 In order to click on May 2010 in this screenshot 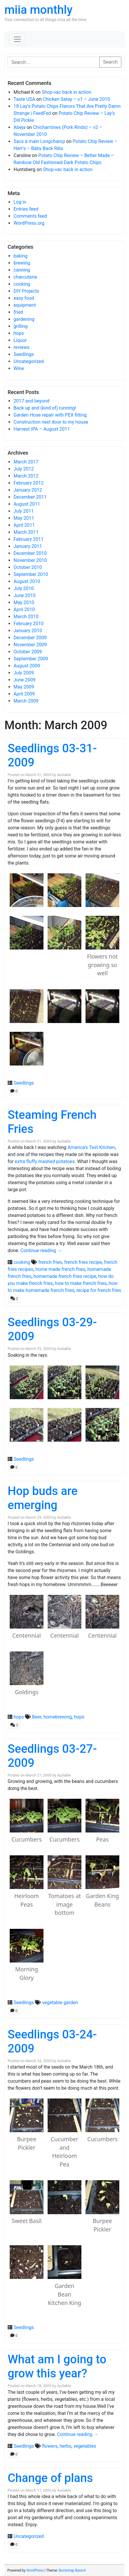, I will do `click(24, 602)`.